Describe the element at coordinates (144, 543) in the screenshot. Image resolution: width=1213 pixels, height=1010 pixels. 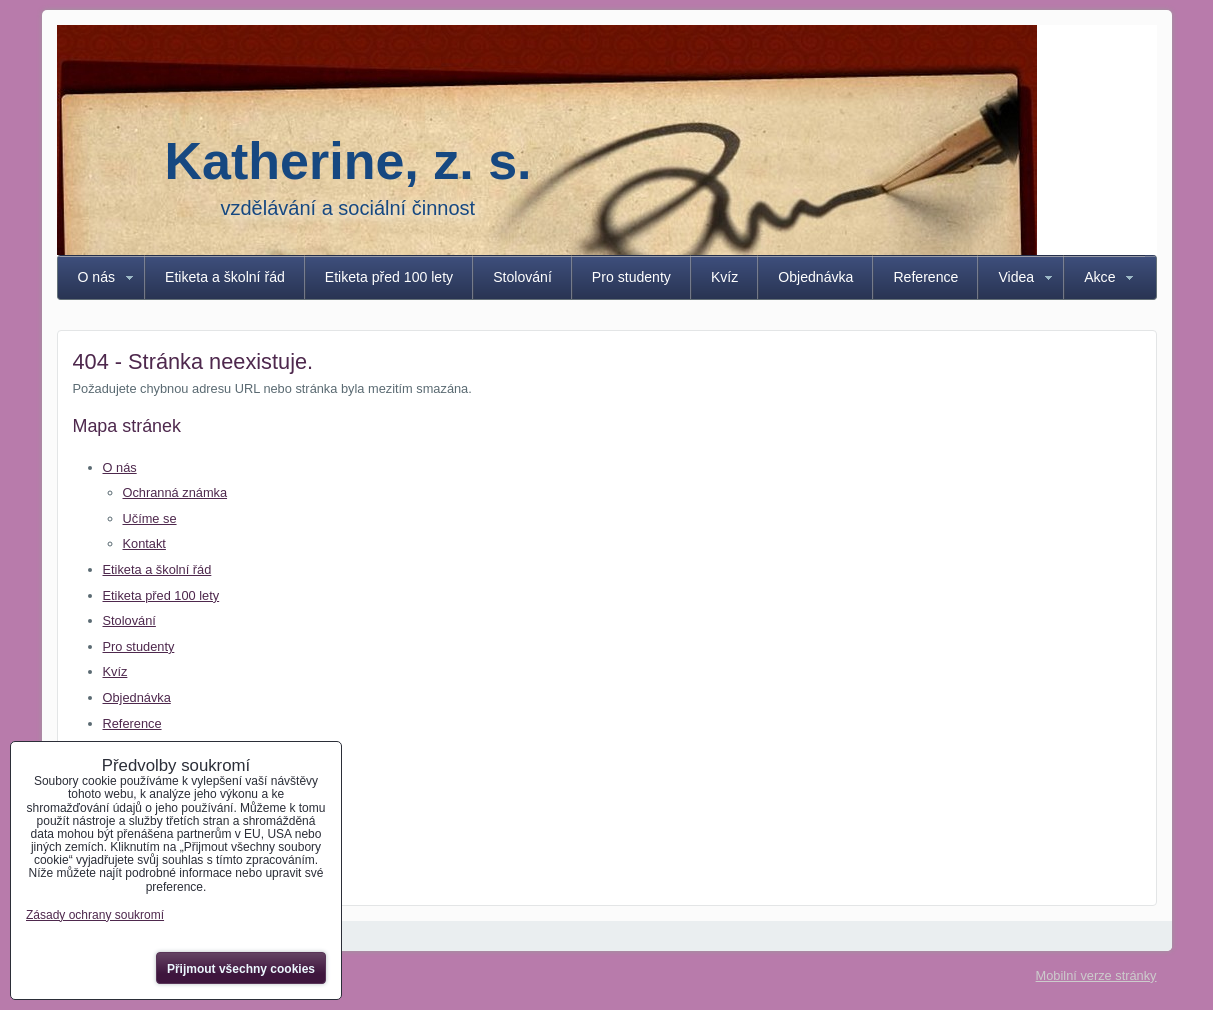
I see `Kontakt` at that location.